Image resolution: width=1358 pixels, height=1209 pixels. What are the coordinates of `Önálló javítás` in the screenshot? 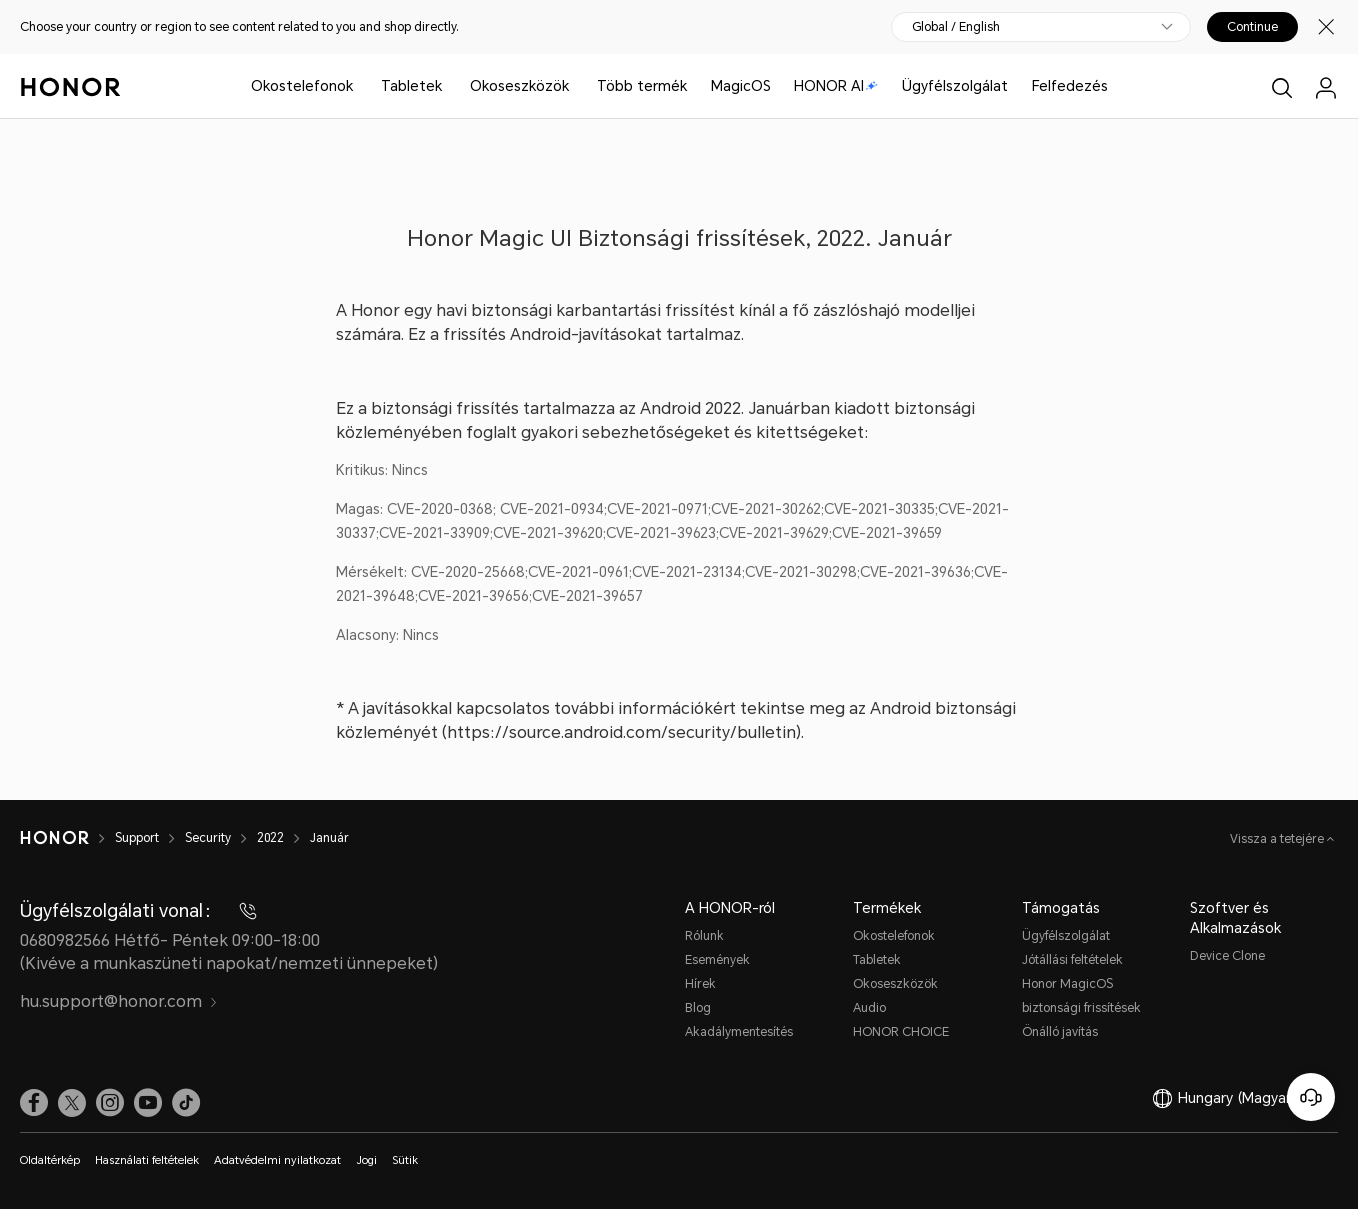 It's located at (1060, 1032).